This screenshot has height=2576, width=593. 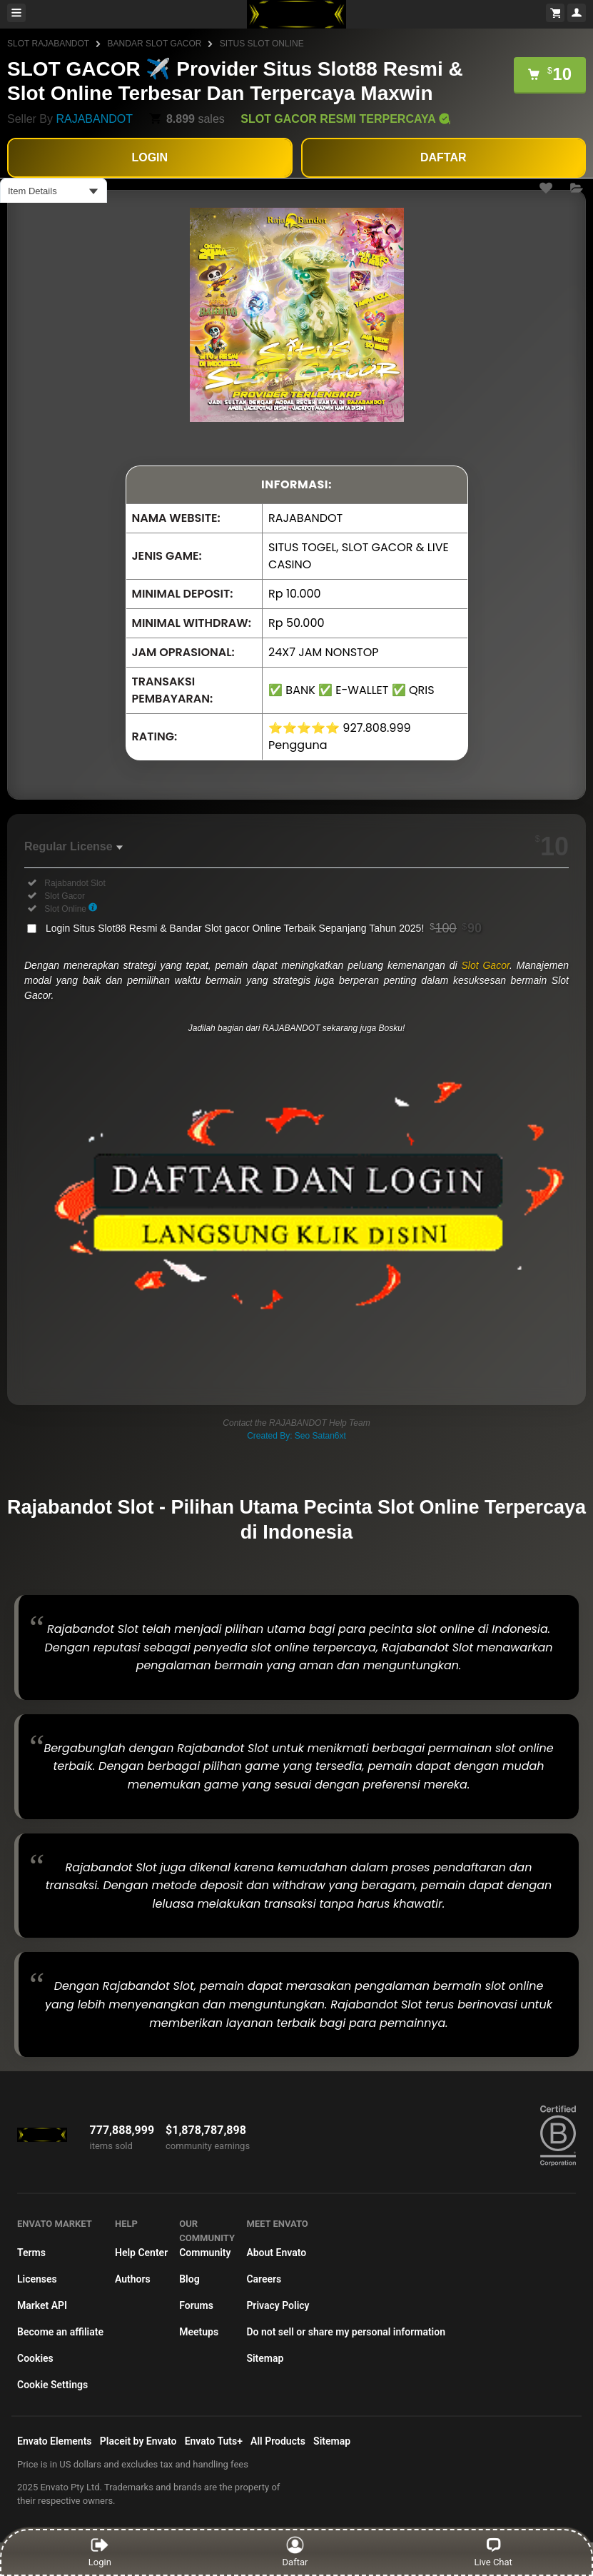 What do you see at coordinates (264, 928) in the screenshot?
I see `Login Situs Slot88 Resmi & Bandar Slot gacor Online Terbaik Sepanjang Tahun 2025!` at bounding box center [264, 928].